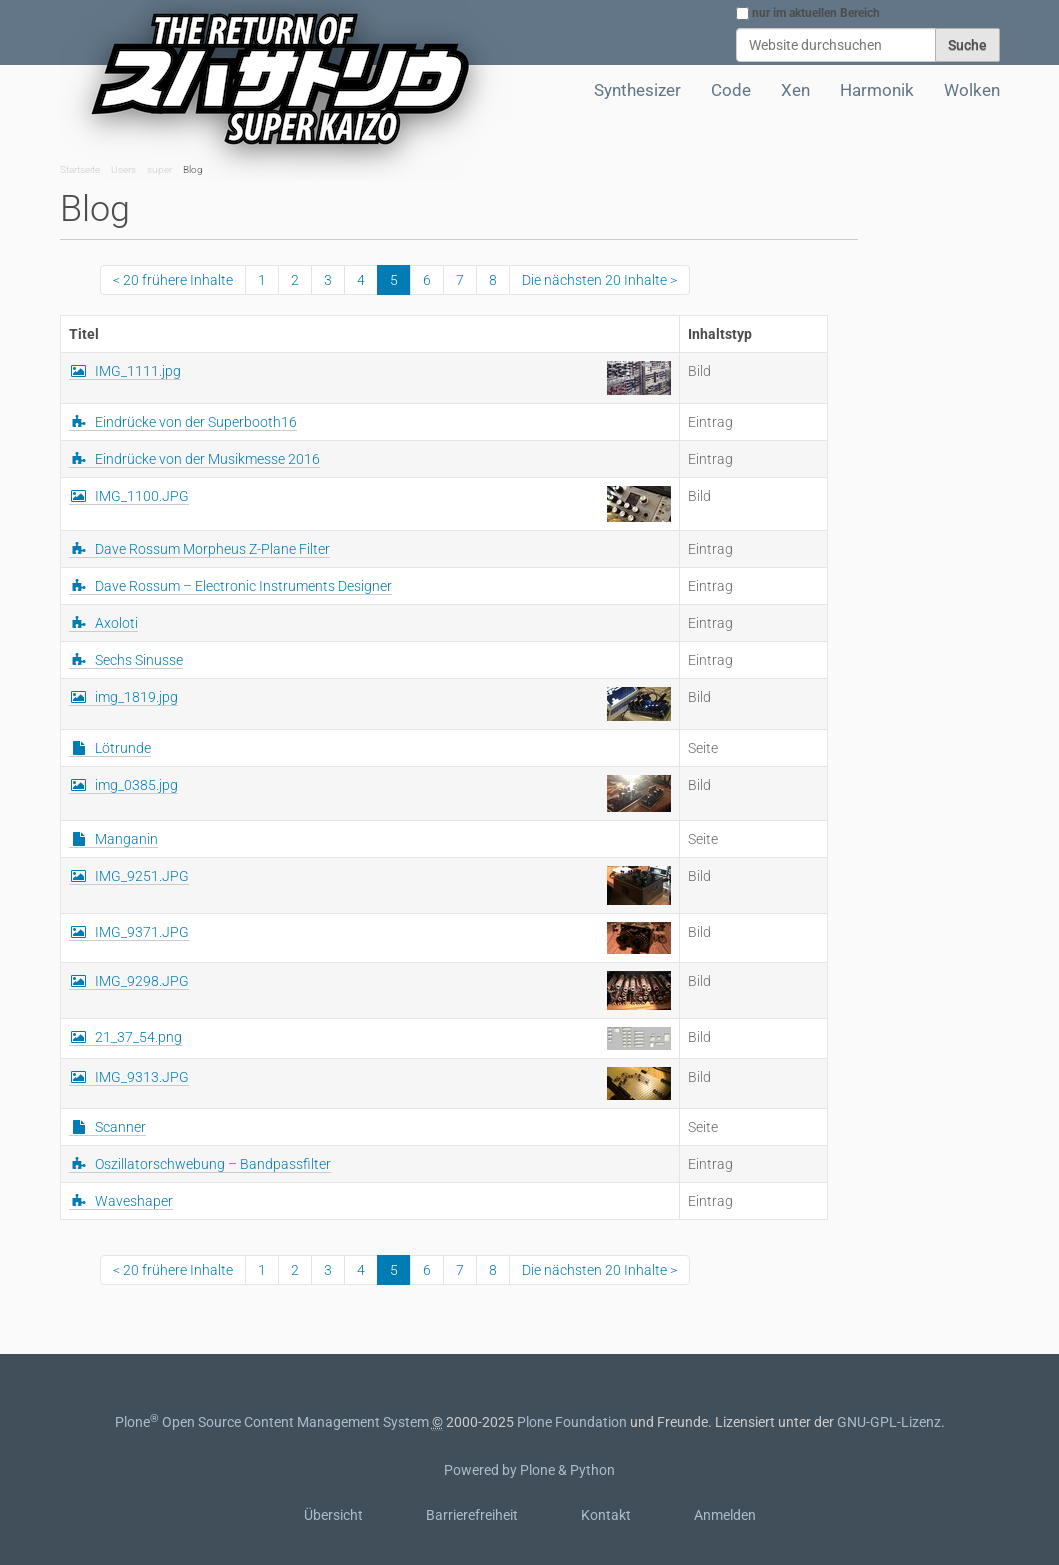 The width and height of the screenshot is (1059, 1565). Describe the element at coordinates (80, 169) in the screenshot. I see `Startseite` at that location.